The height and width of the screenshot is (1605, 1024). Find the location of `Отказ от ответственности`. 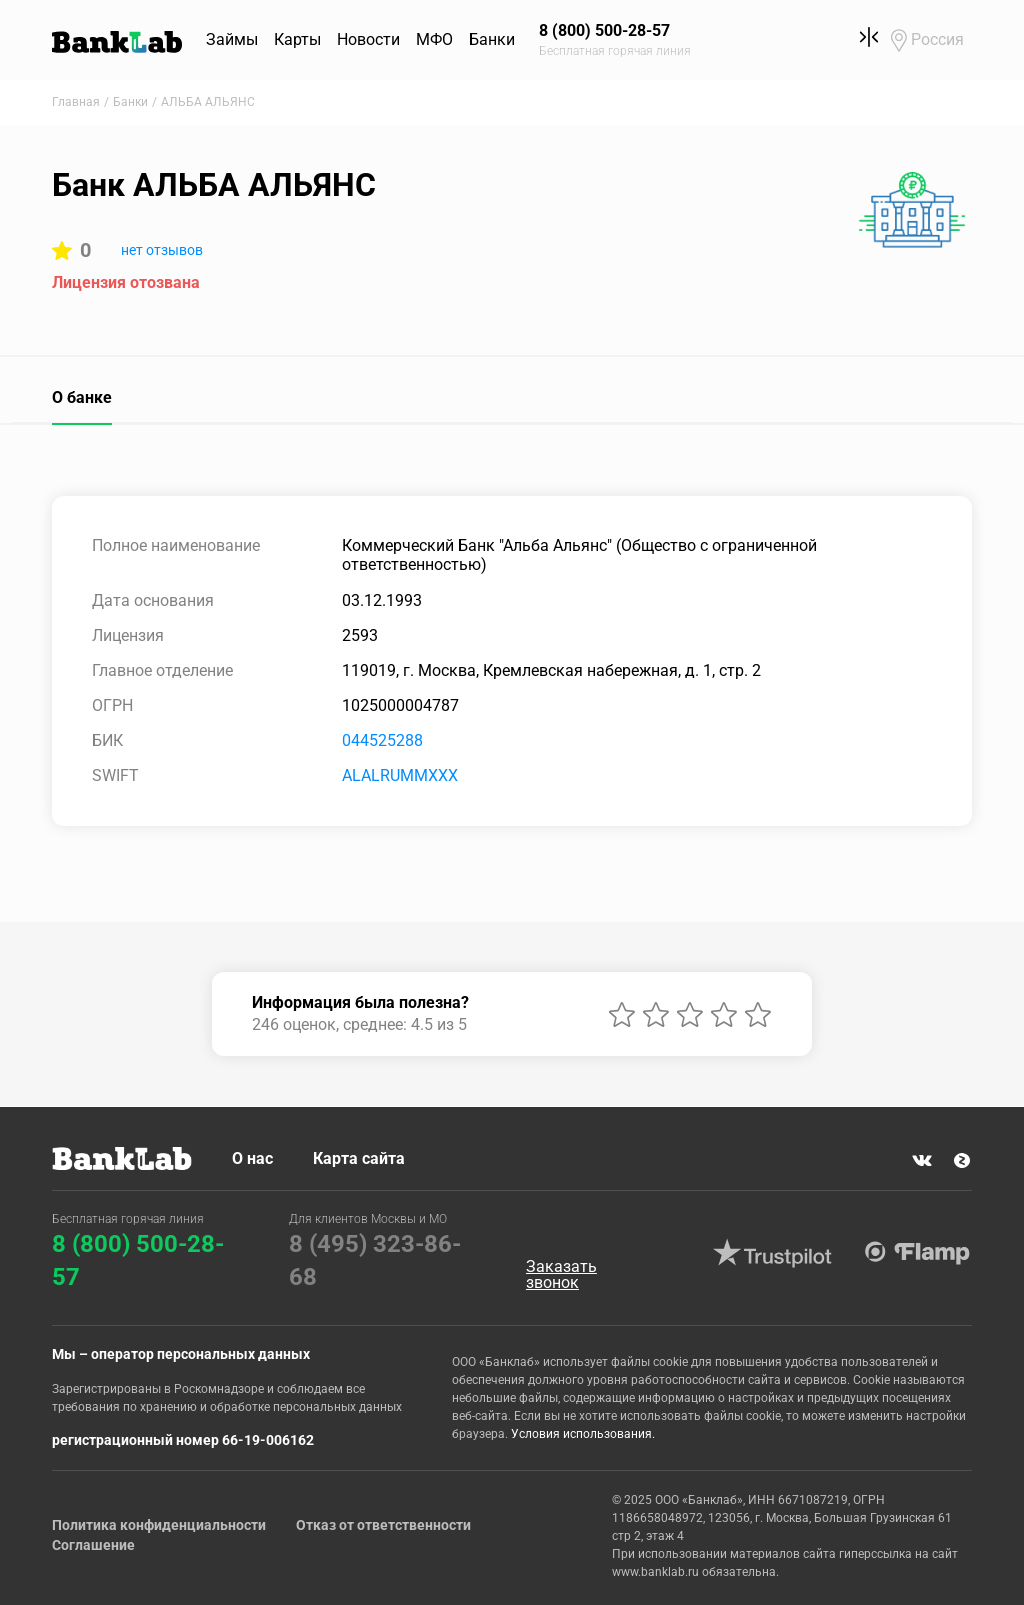

Отказ от ответственности is located at coordinates (383, 1525).